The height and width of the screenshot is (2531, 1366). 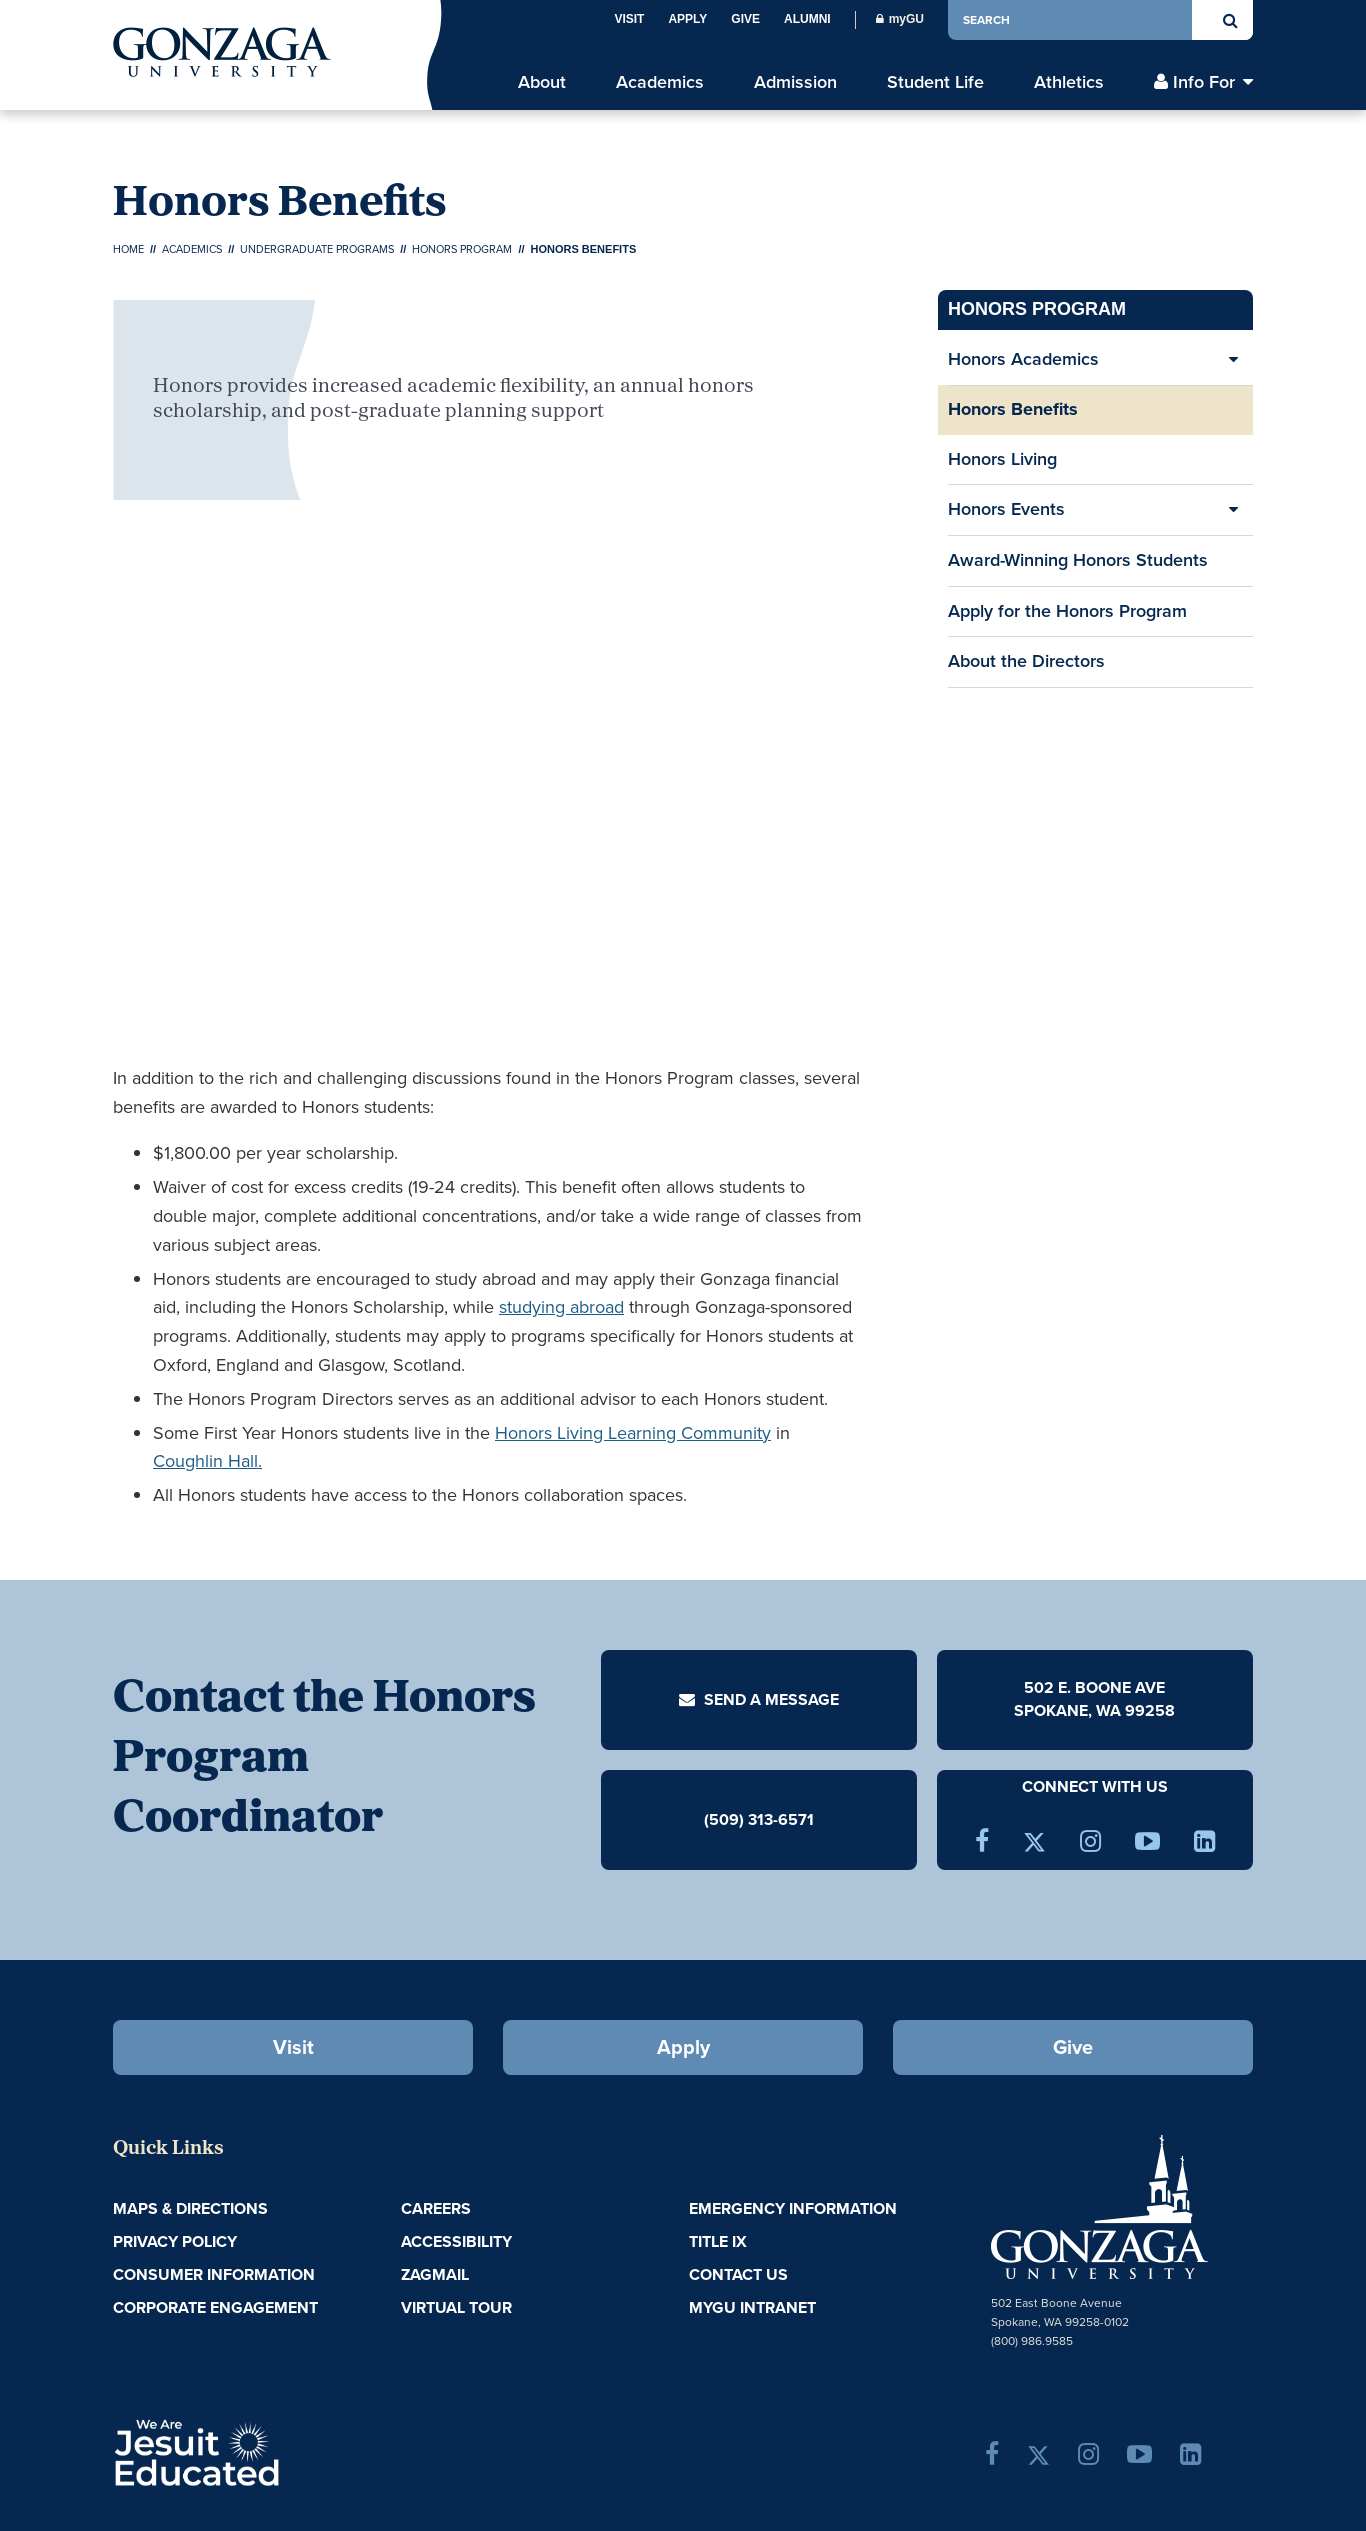 What do you see at coordinates (1078, 566) in the screenshot?
I see `Award-Winning Honors Students` at bounding box center [1078, 566].